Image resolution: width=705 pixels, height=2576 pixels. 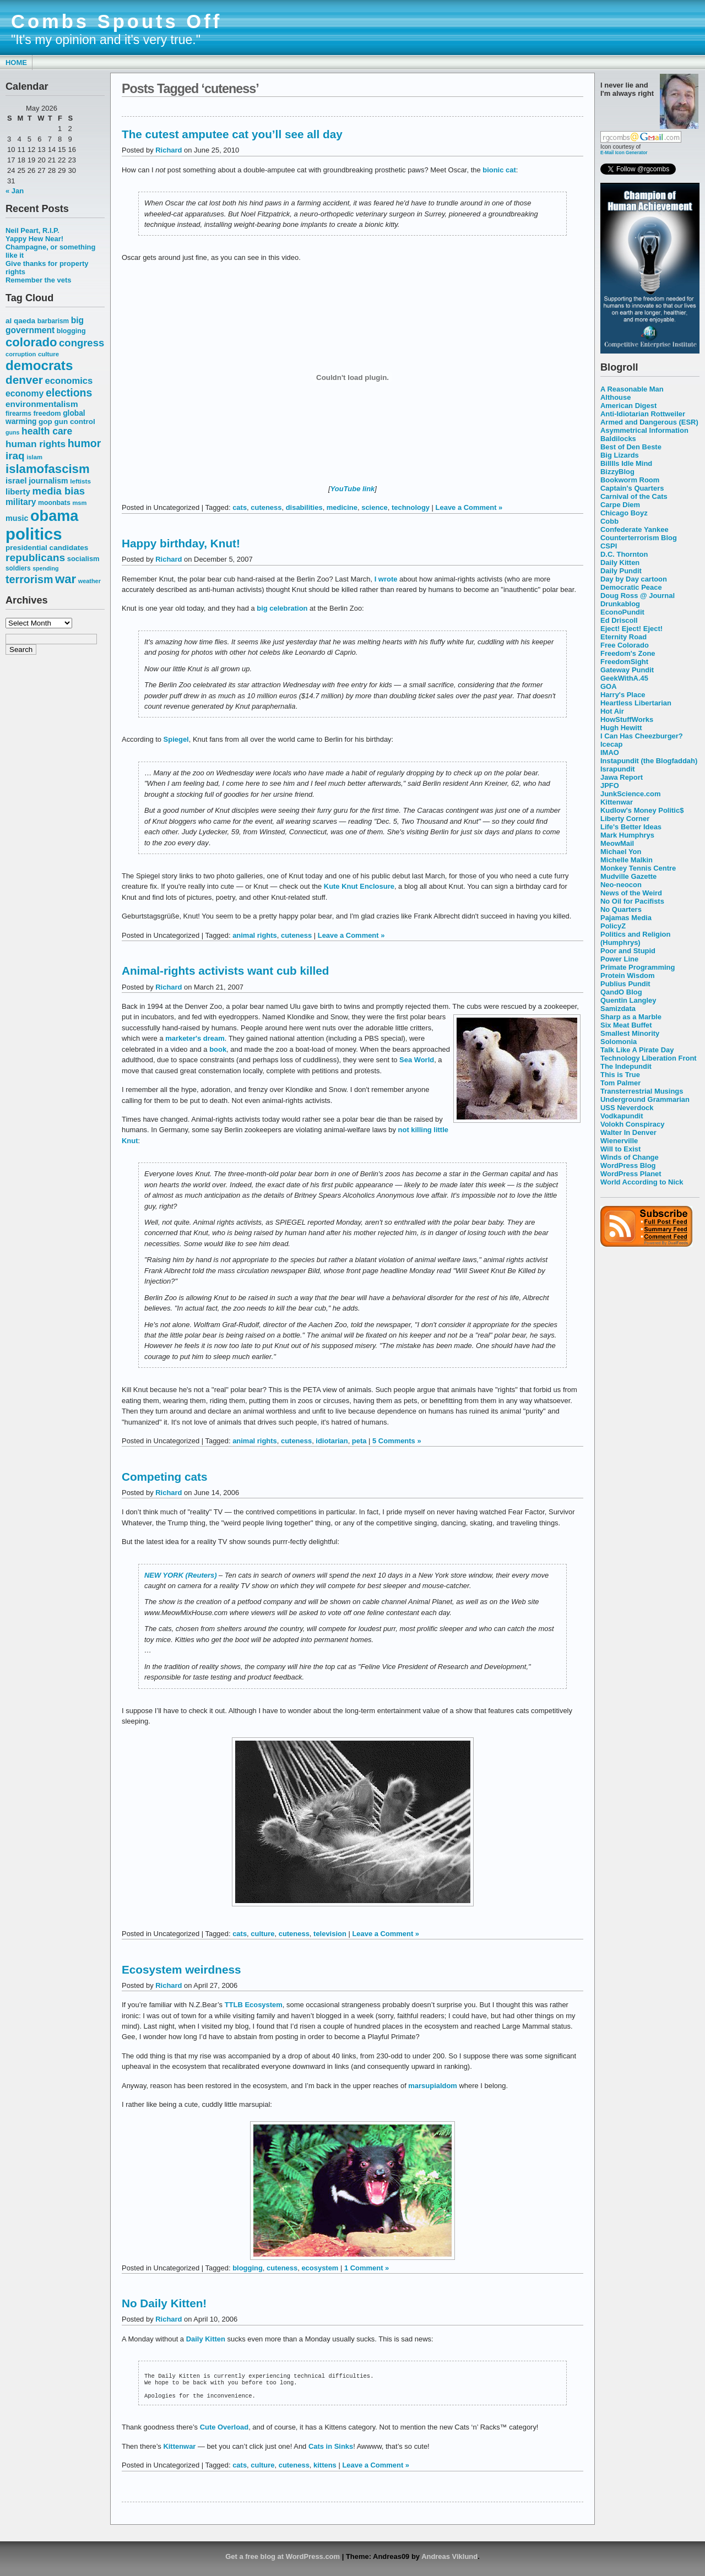 What do you see at coordinates (641, 1182) in the screenshot?
I see `World According to Nick` at bounding box center [641, 1182].